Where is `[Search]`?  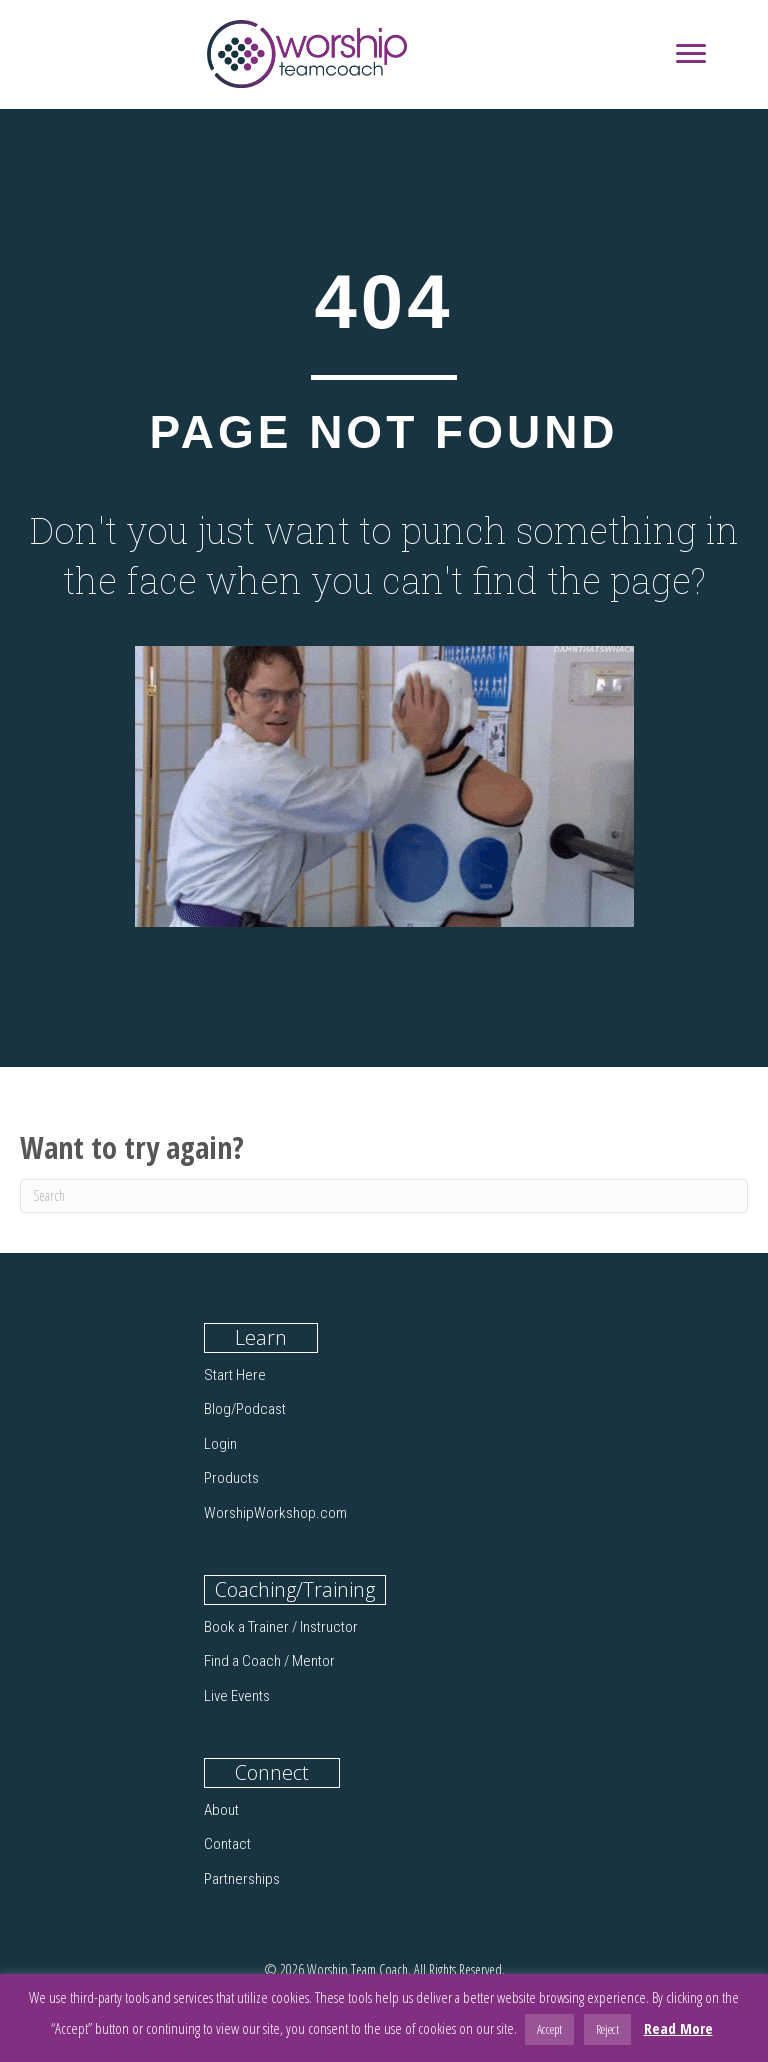
[Search] is located at coordinates (384, 1196).